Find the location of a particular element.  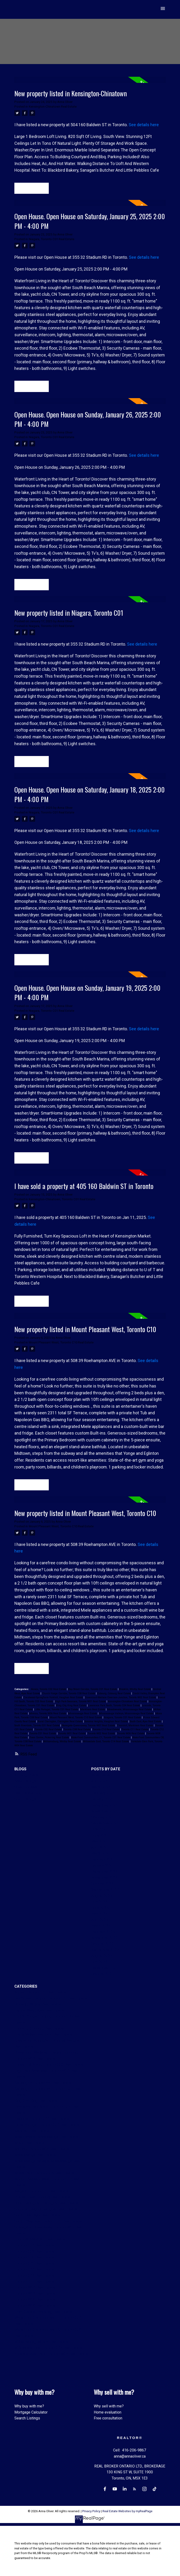

All Blog Posts is located at coordinates (26, 1775).